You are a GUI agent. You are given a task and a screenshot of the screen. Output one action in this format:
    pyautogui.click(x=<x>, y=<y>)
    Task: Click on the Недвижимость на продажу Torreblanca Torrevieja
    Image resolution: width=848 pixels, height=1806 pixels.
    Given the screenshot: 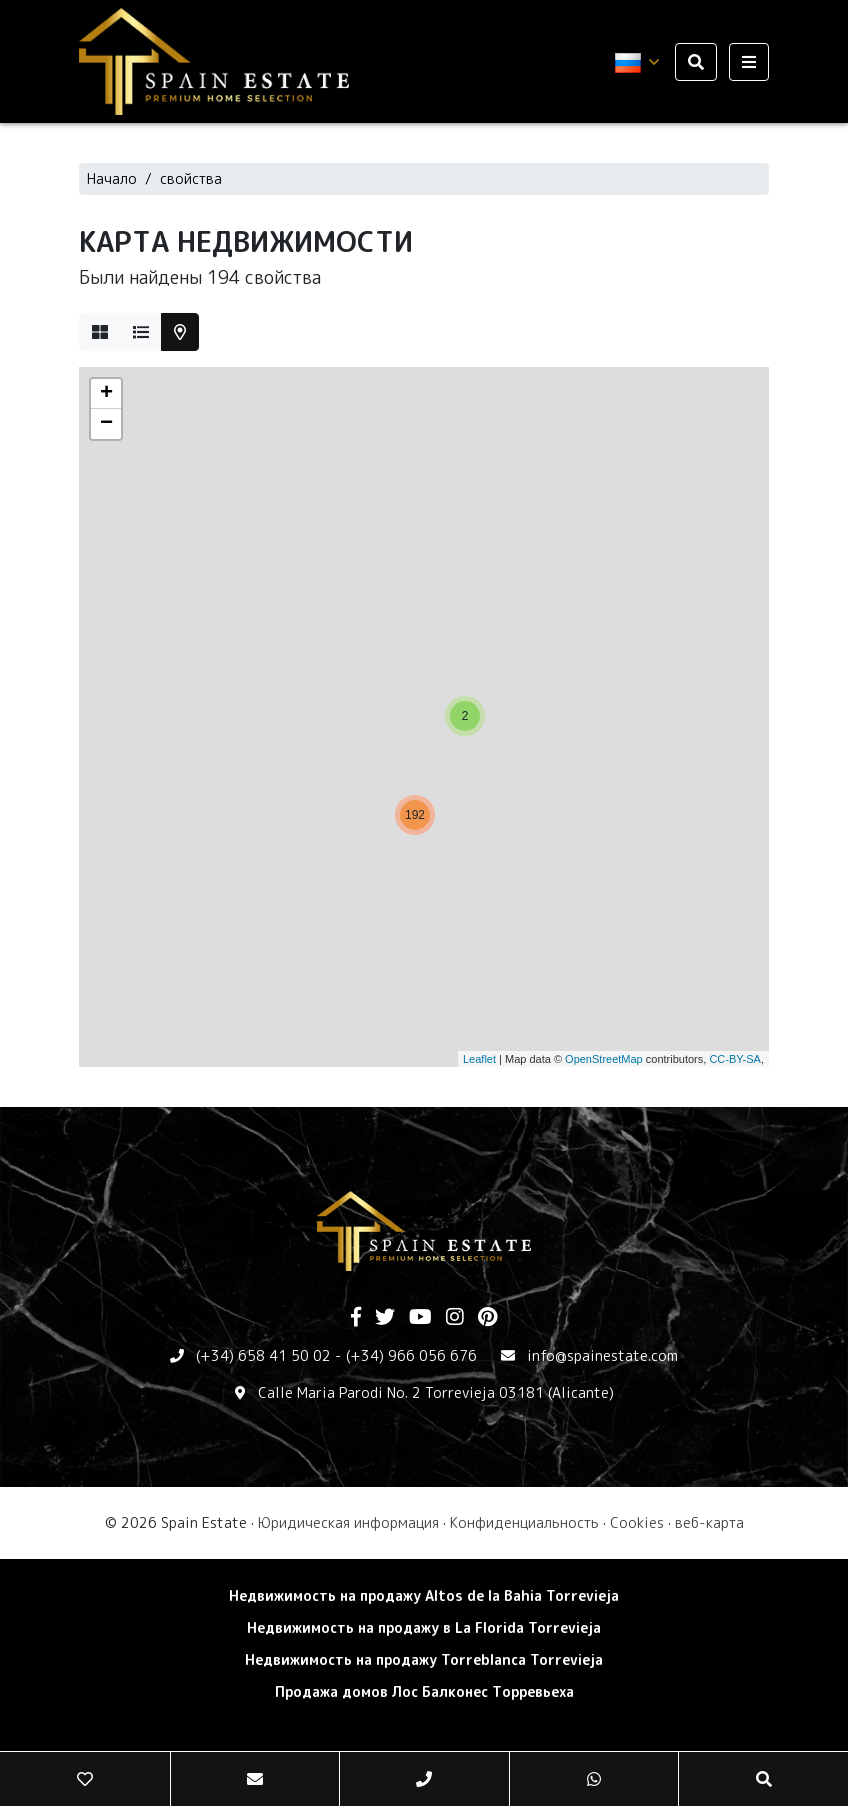 What is the action you would take?
    pyautogui.click(x=424, y=1659)
    